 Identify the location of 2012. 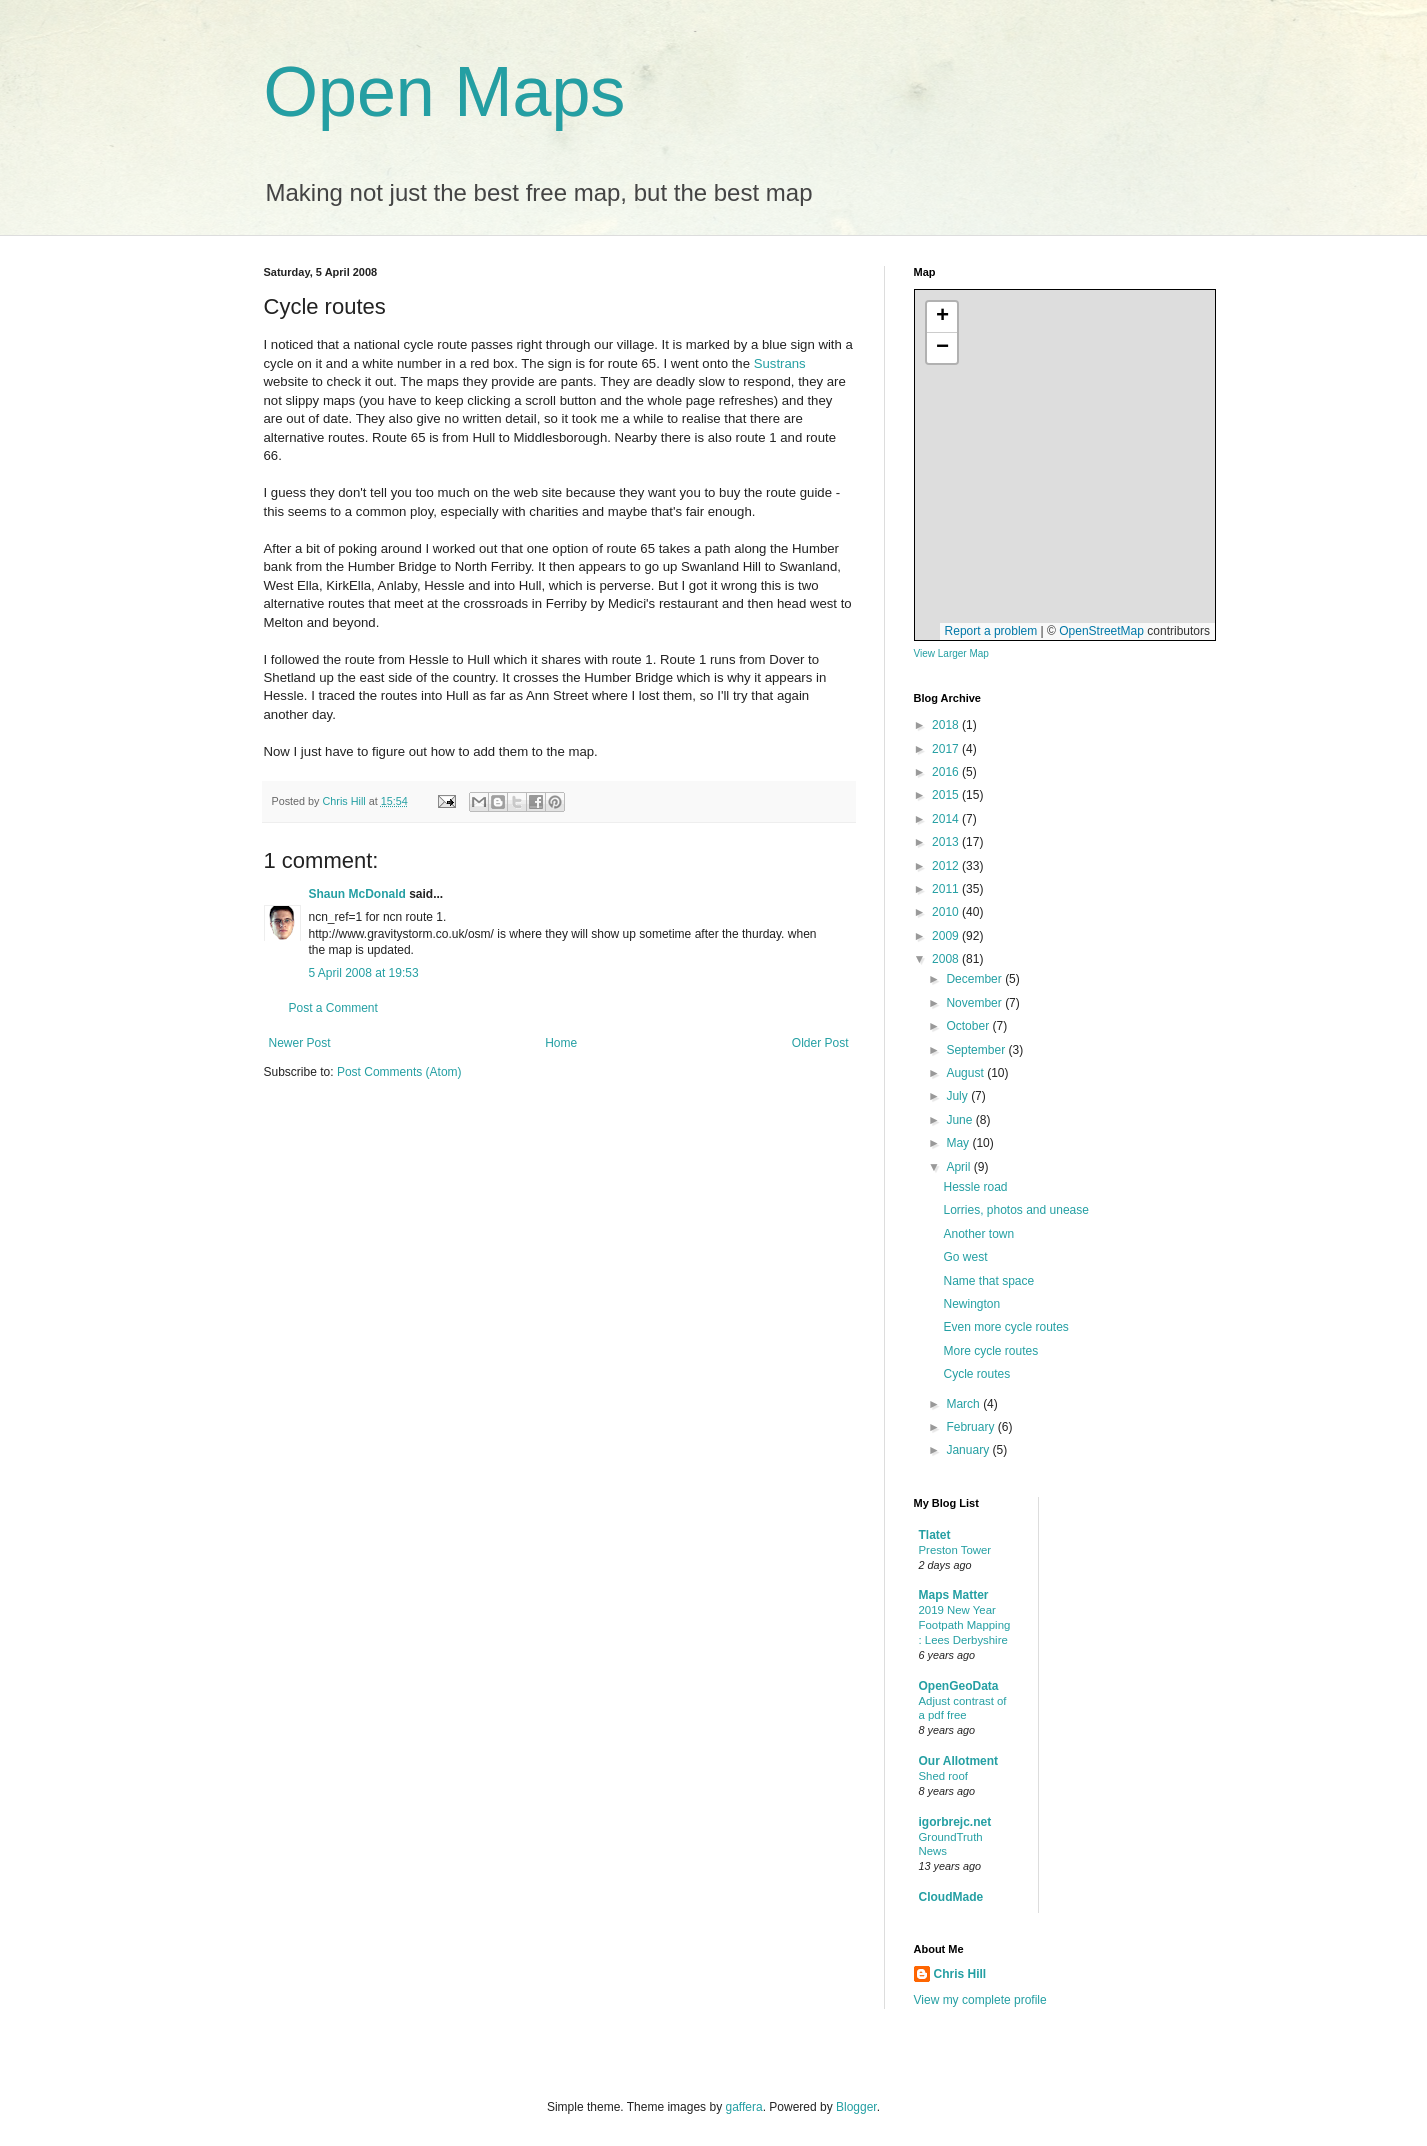
(947, 866).